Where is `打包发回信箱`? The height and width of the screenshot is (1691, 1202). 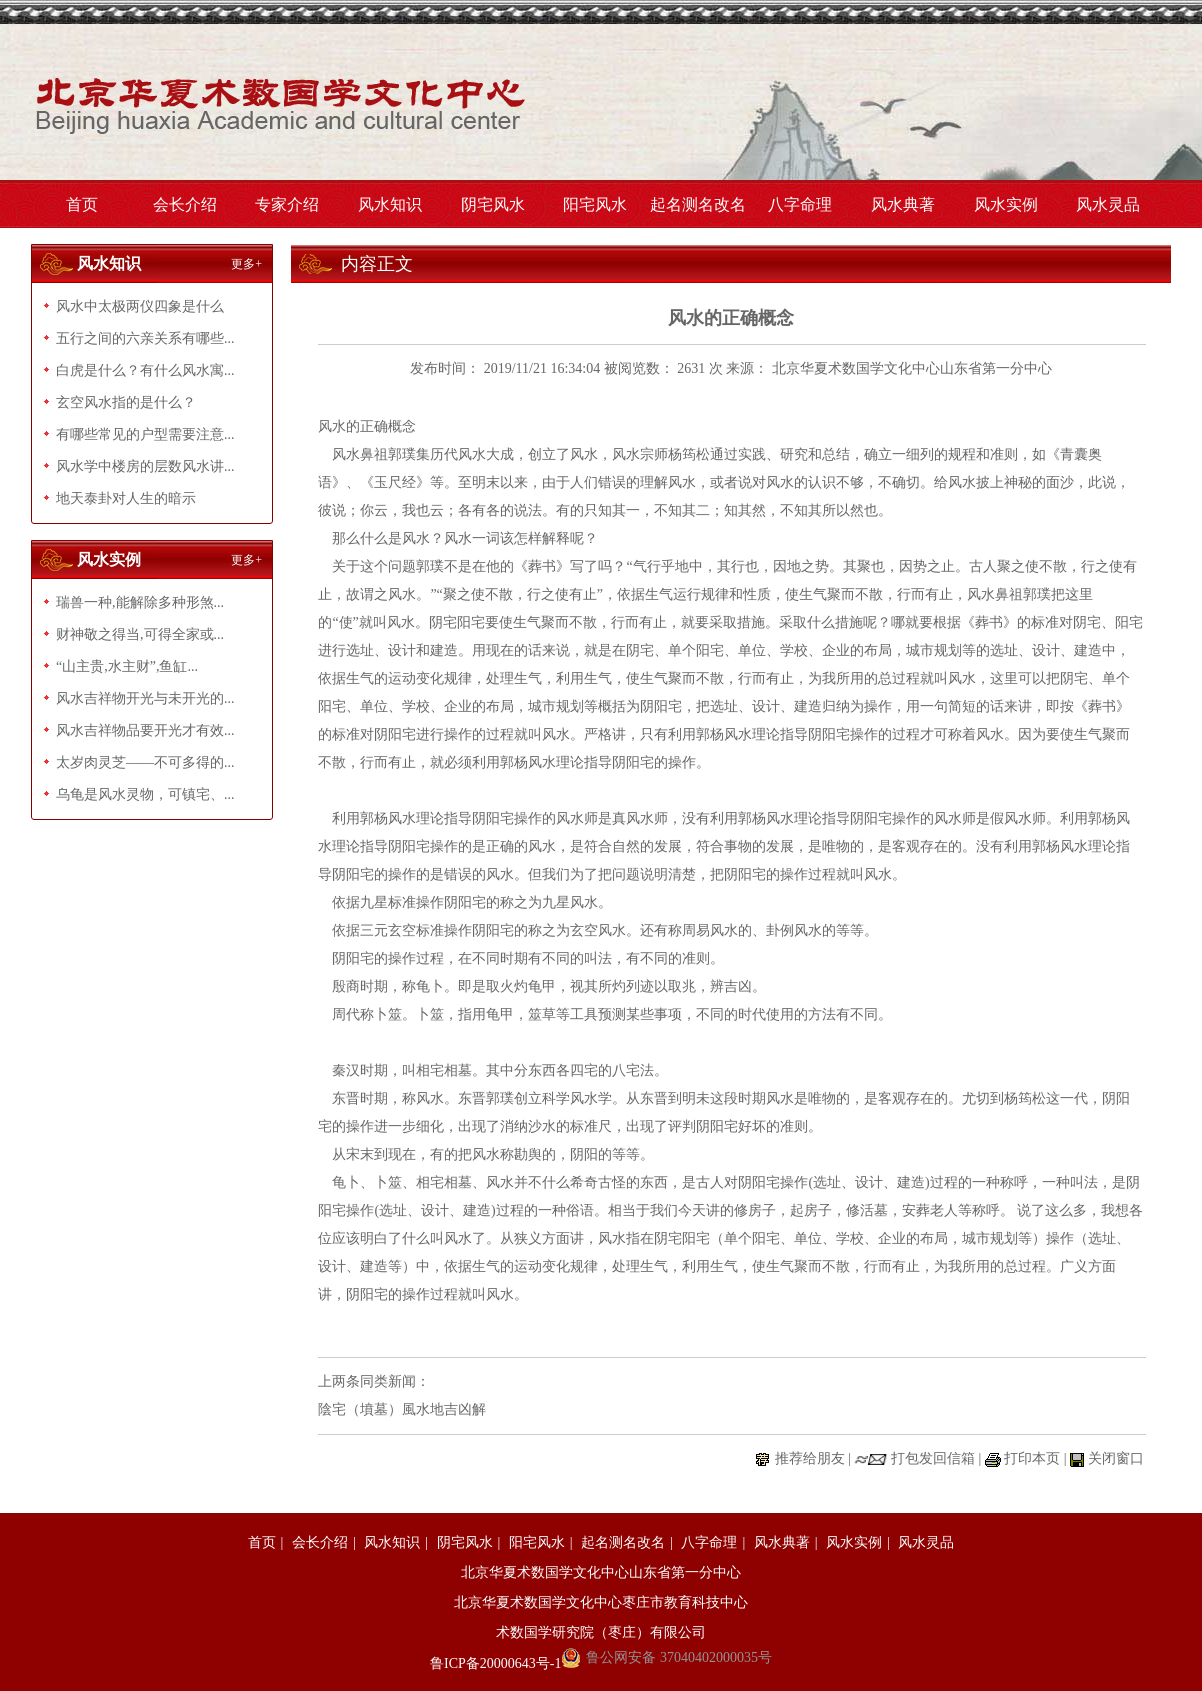 打包发回信箱 is located at coordinates (933, 1458).